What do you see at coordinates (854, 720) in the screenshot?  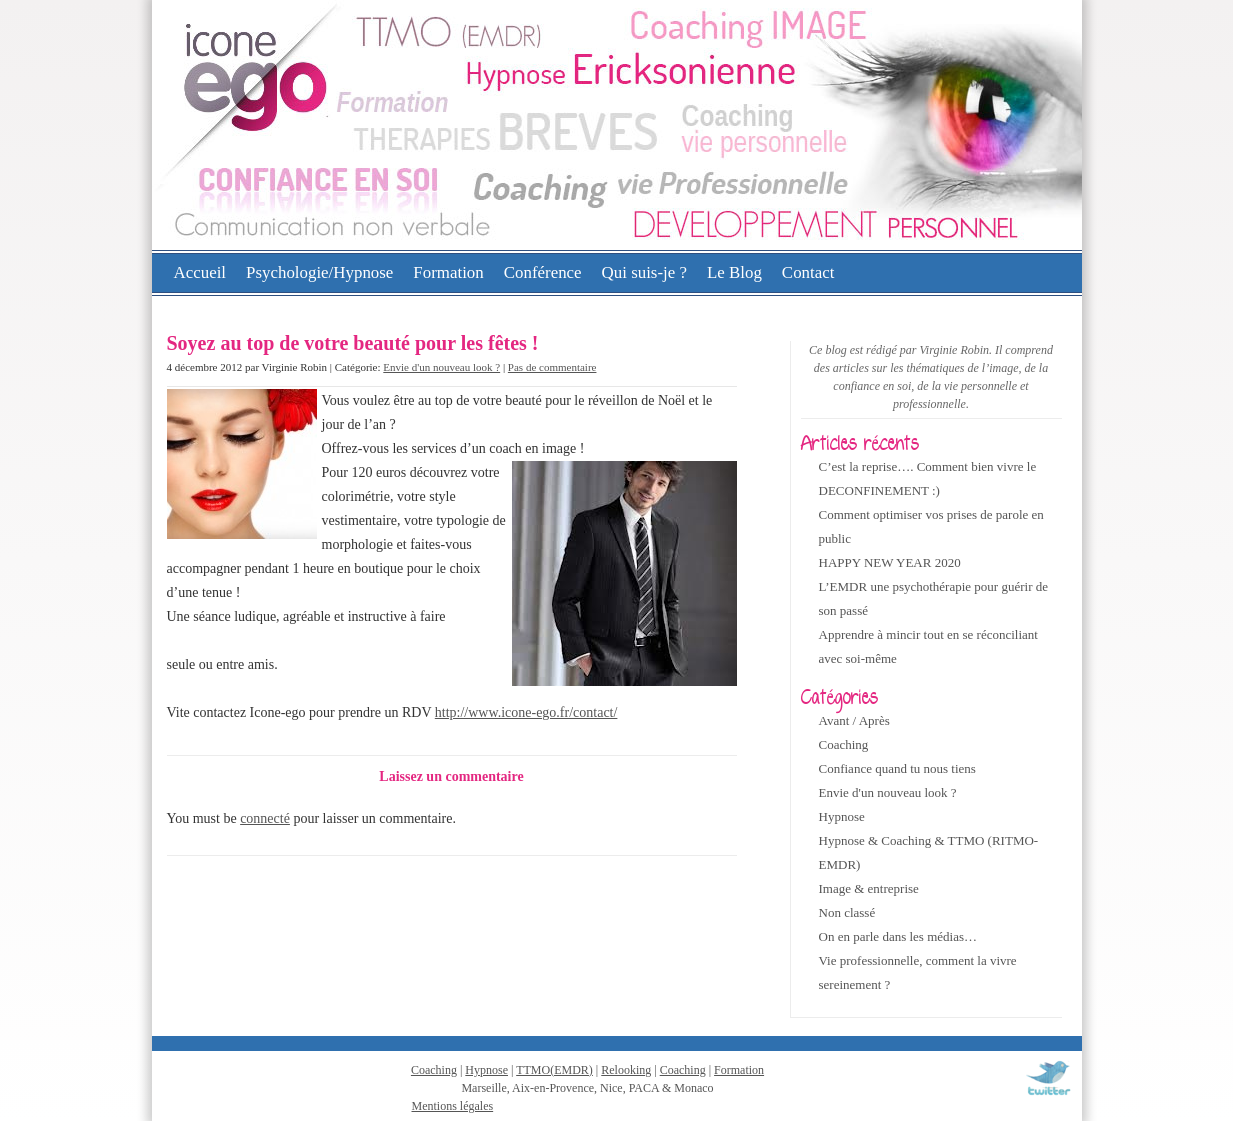 I see `Avant / Après` at bounding box center [854, 720].